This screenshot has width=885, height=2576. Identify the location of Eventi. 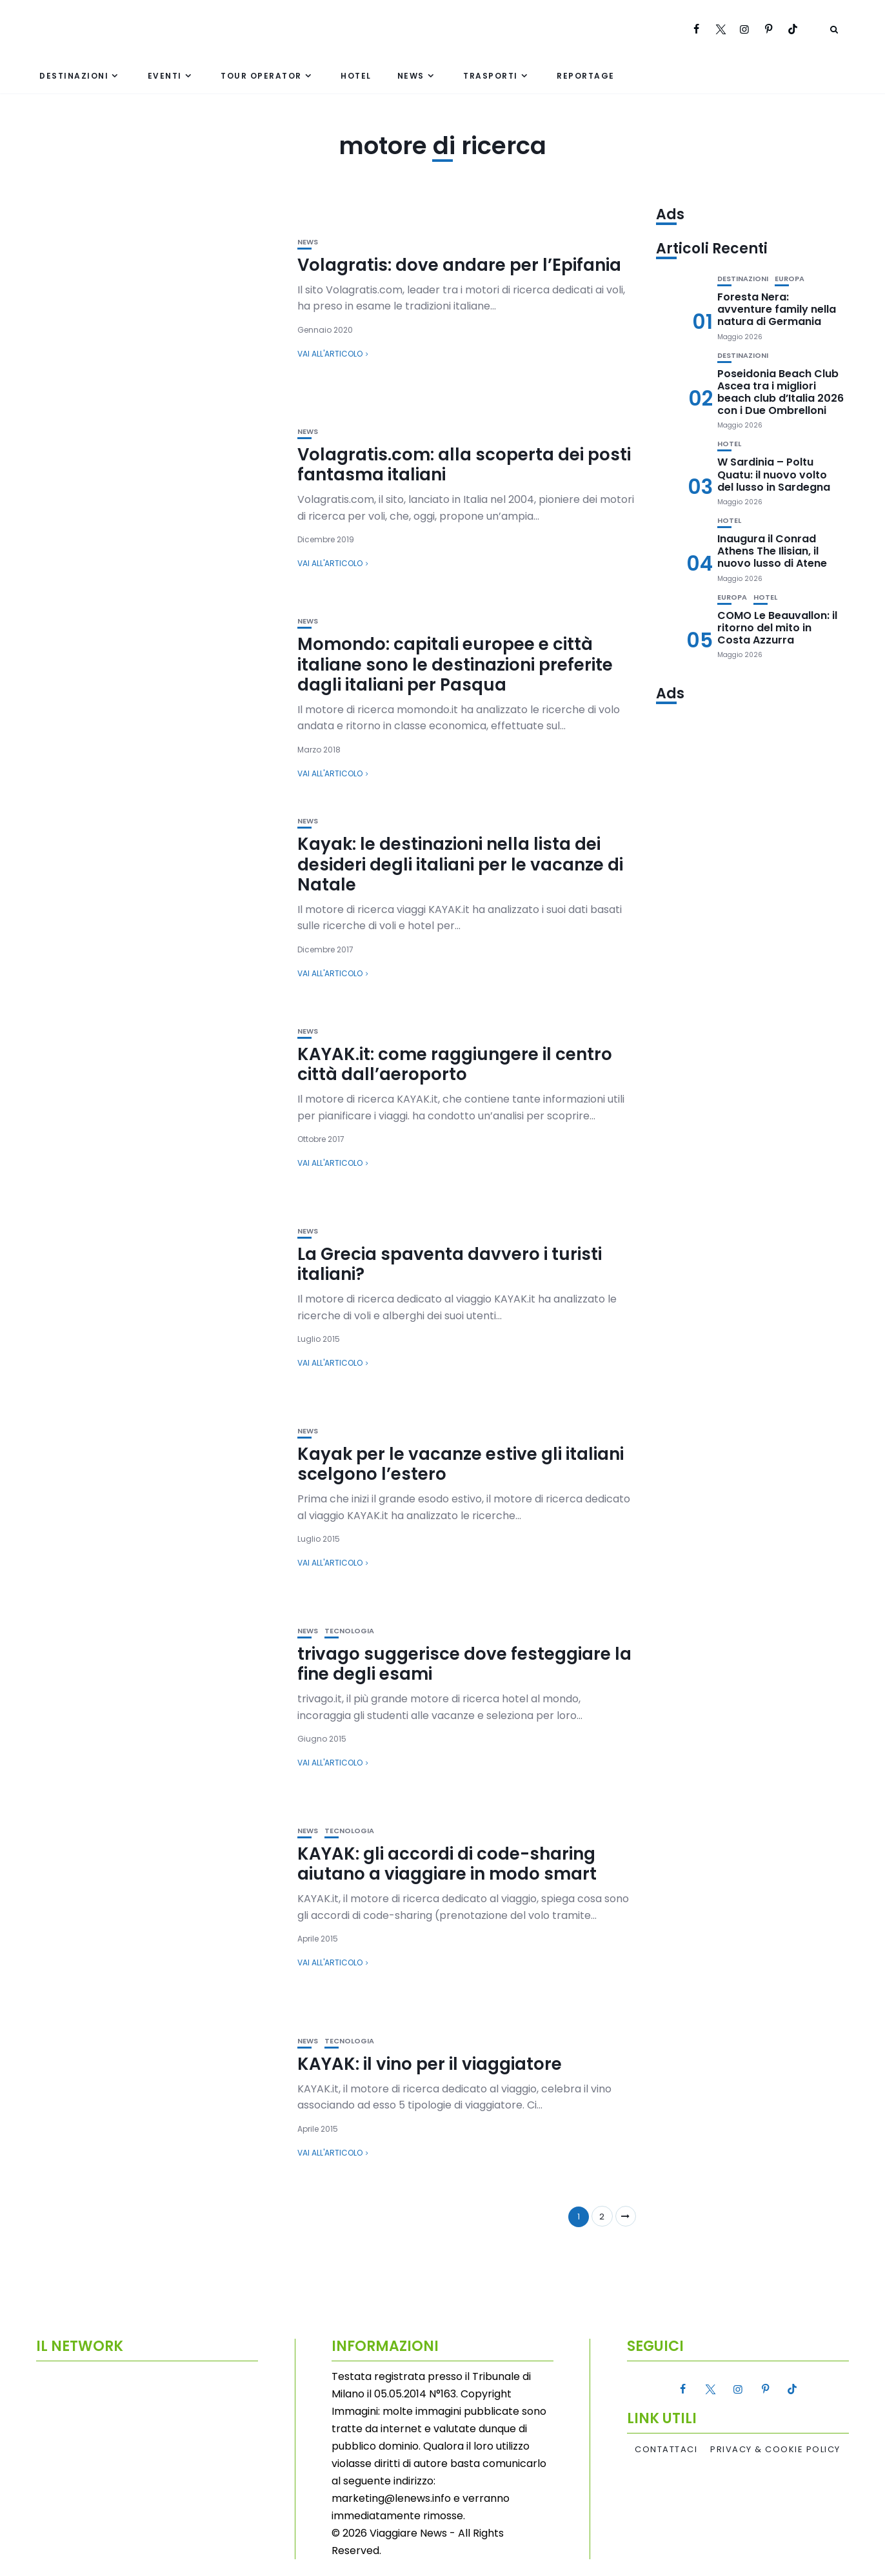
(165, 75).